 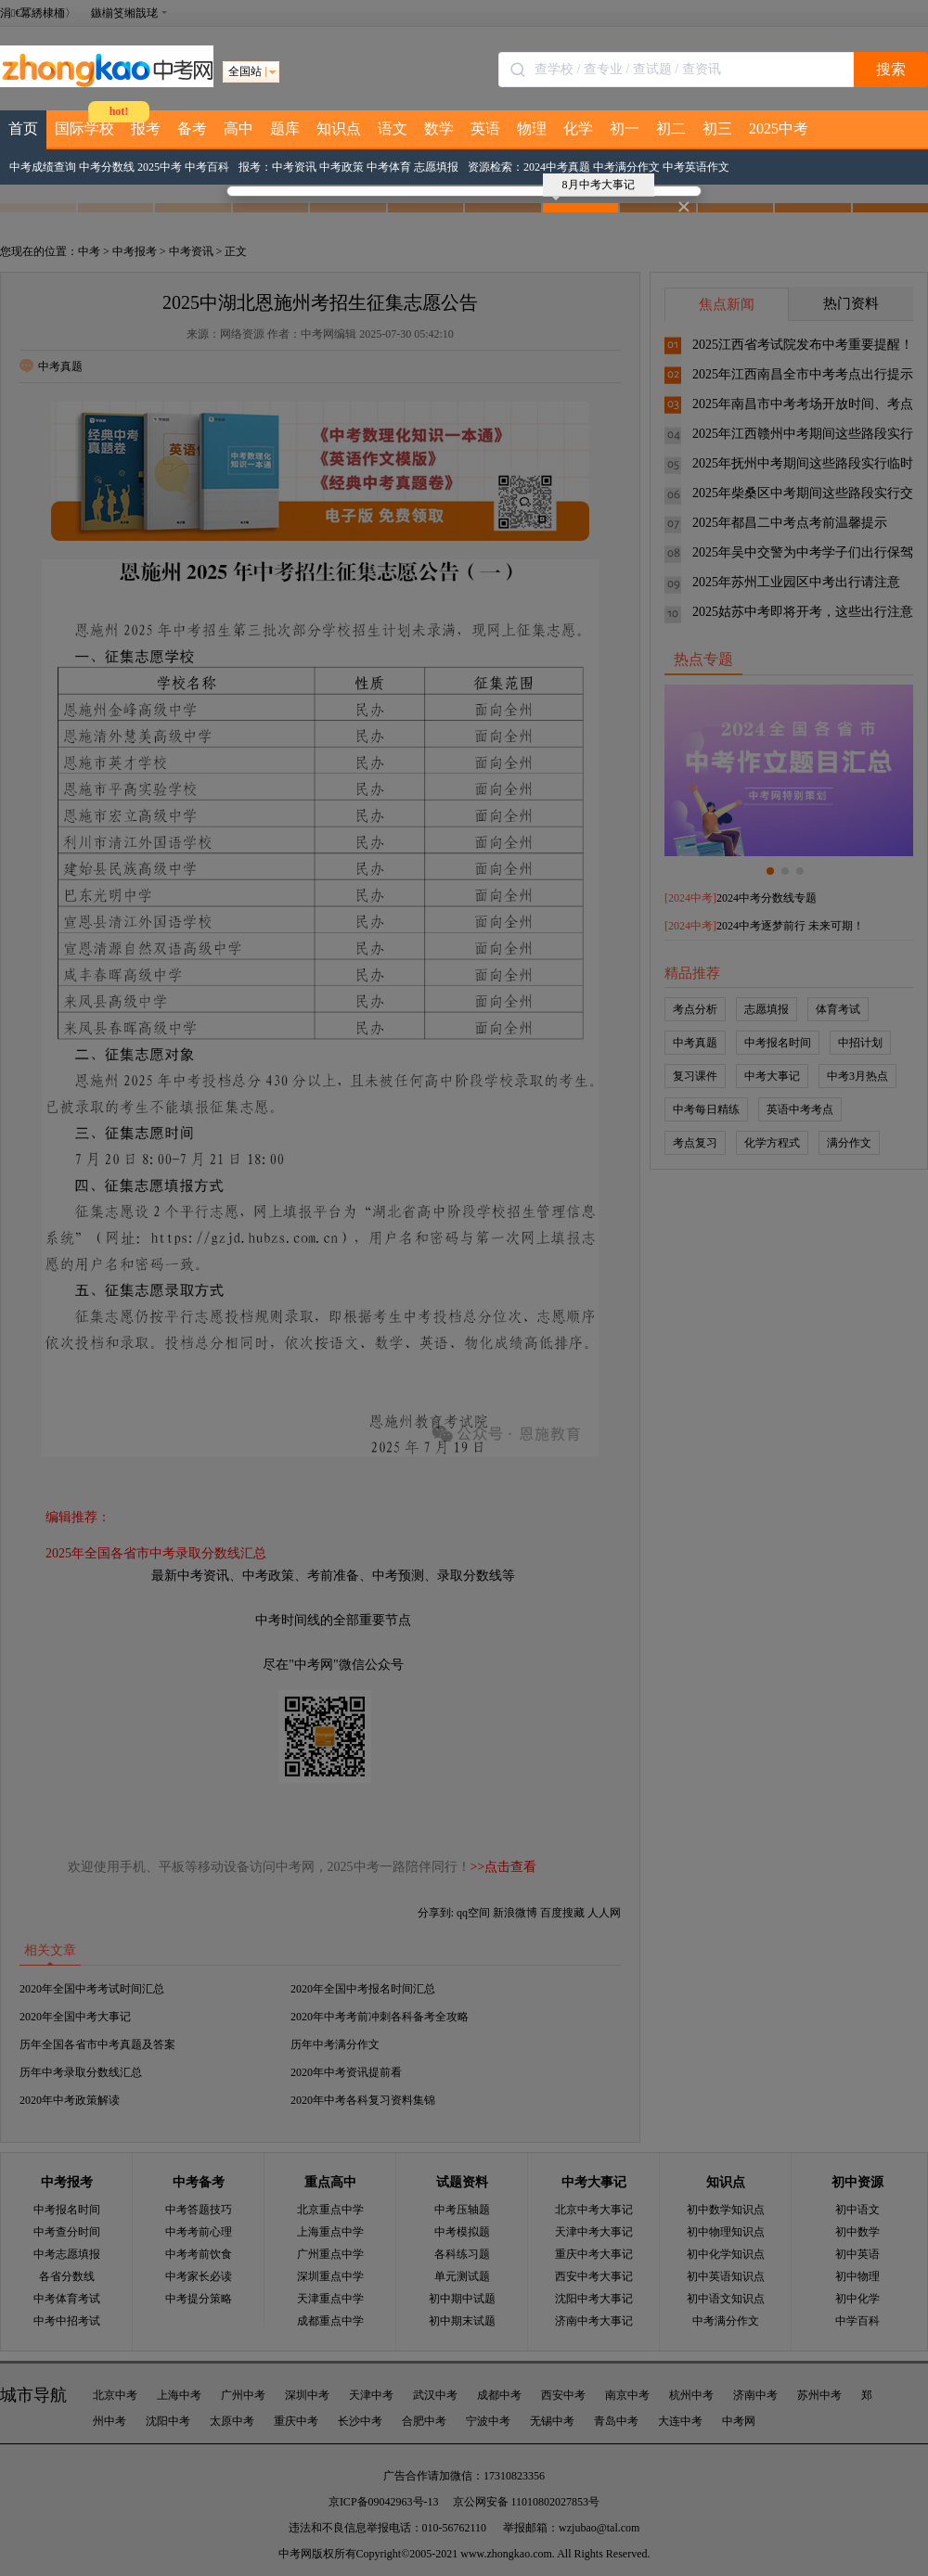 I want to click on 高中, so click(x=238, y=128).